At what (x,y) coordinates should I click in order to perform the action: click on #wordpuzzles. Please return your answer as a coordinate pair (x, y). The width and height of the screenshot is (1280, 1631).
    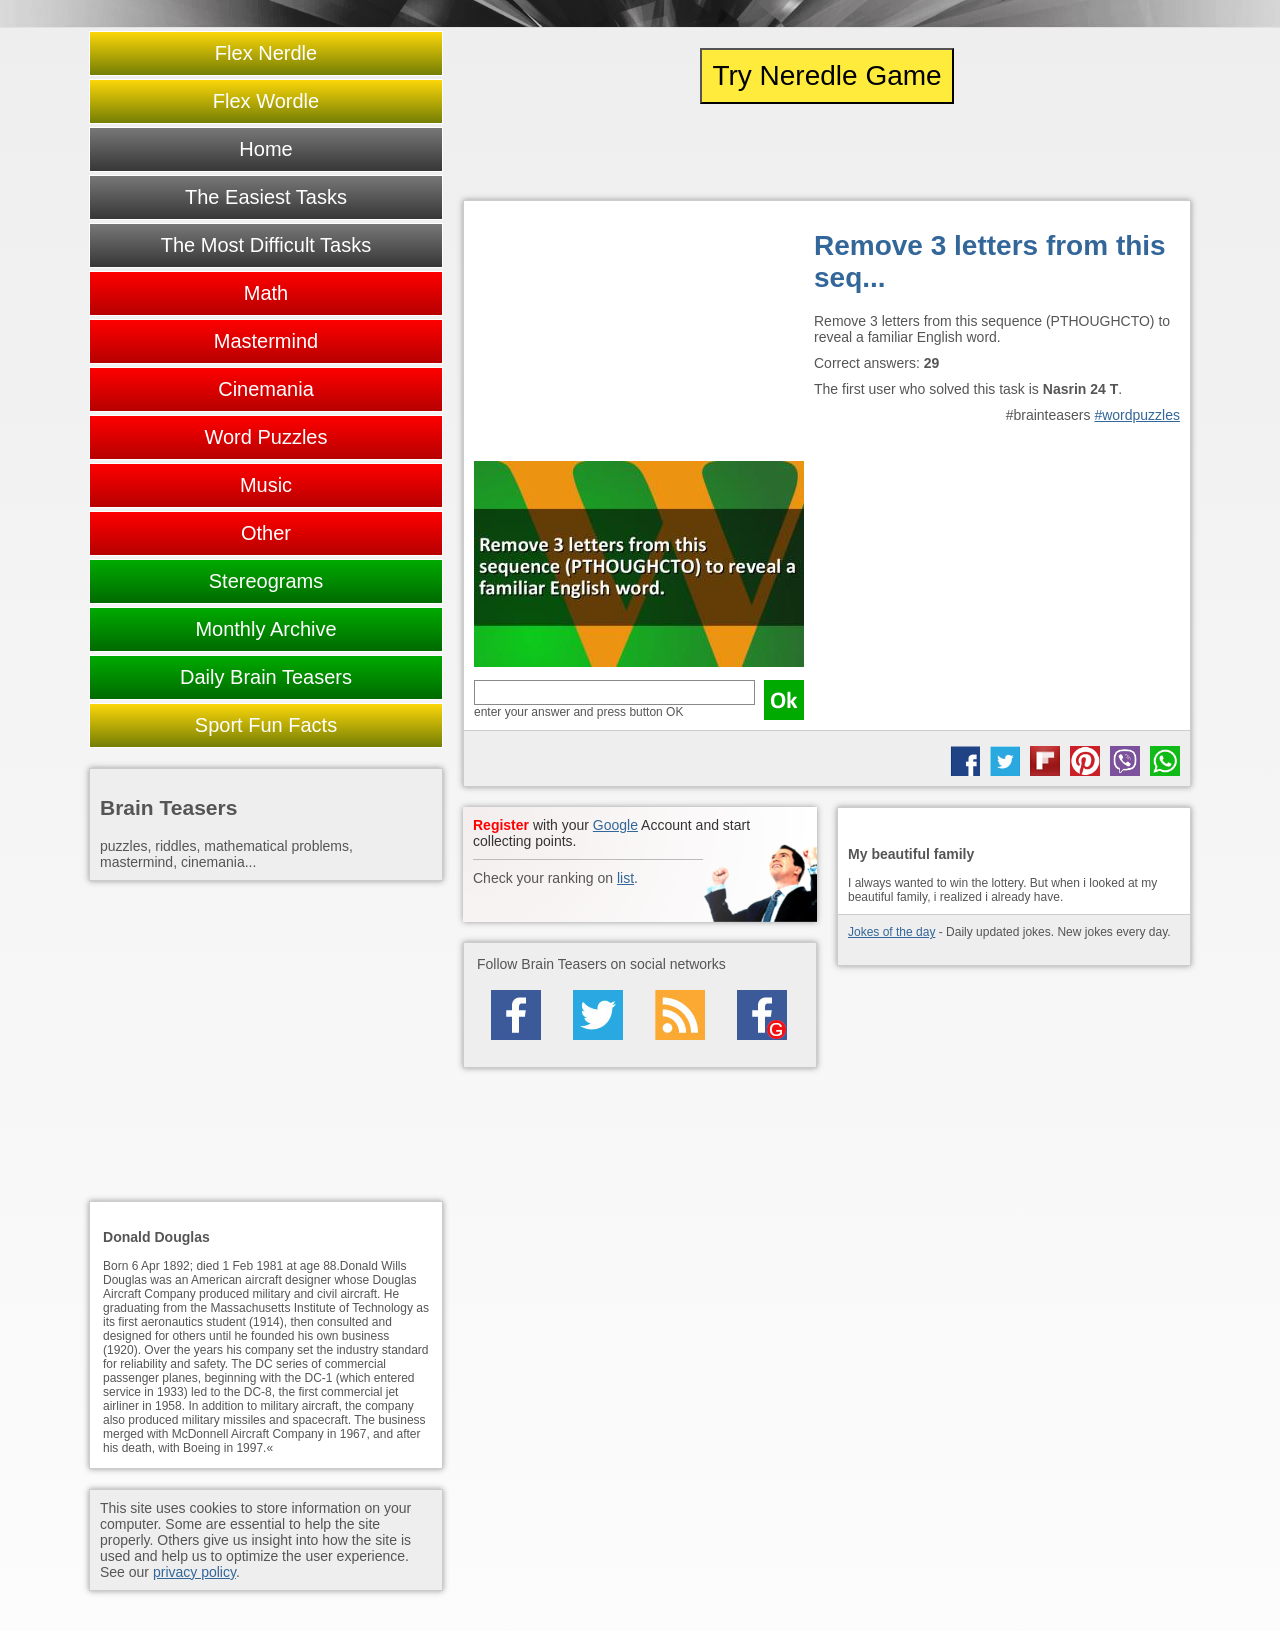
    Looking at the image, I should click on (1137, 415).